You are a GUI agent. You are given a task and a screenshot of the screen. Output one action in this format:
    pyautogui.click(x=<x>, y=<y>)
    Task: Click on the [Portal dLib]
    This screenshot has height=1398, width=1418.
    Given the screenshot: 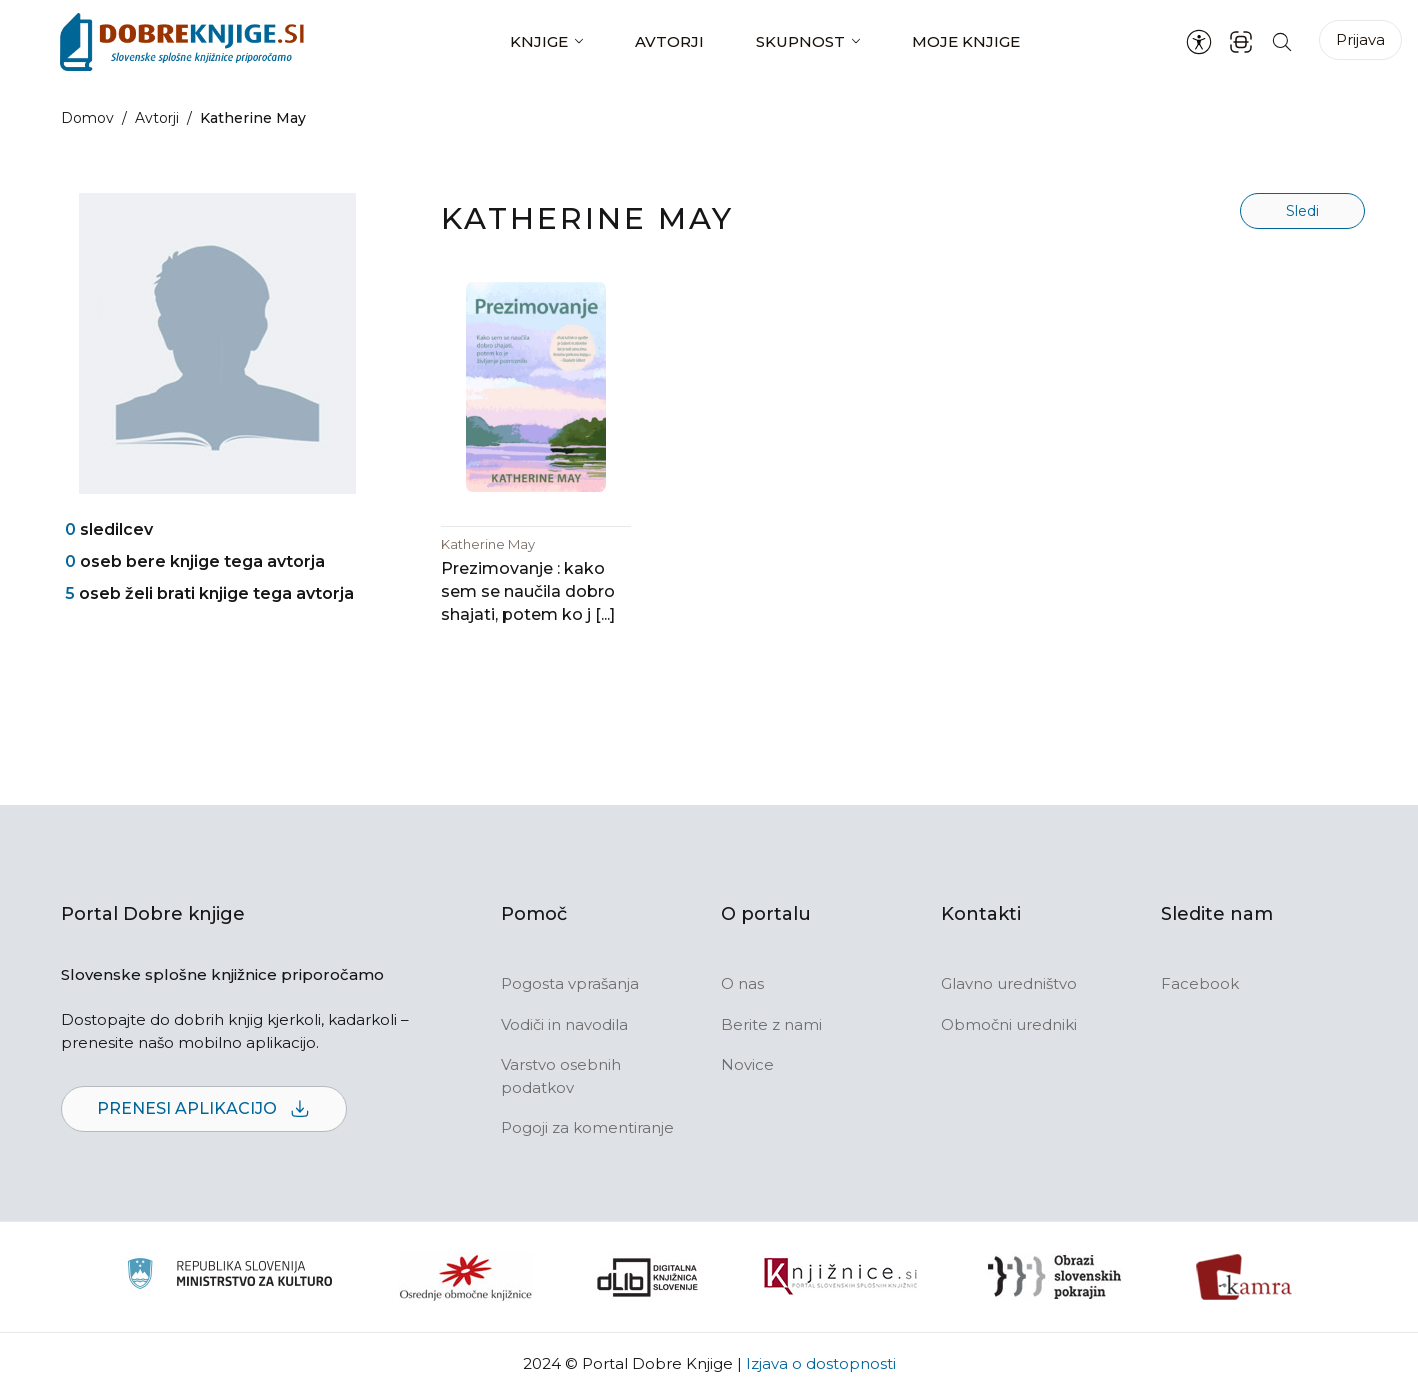 What is the action you would take?
    pyautogui.click(x=648, y=1279)
    